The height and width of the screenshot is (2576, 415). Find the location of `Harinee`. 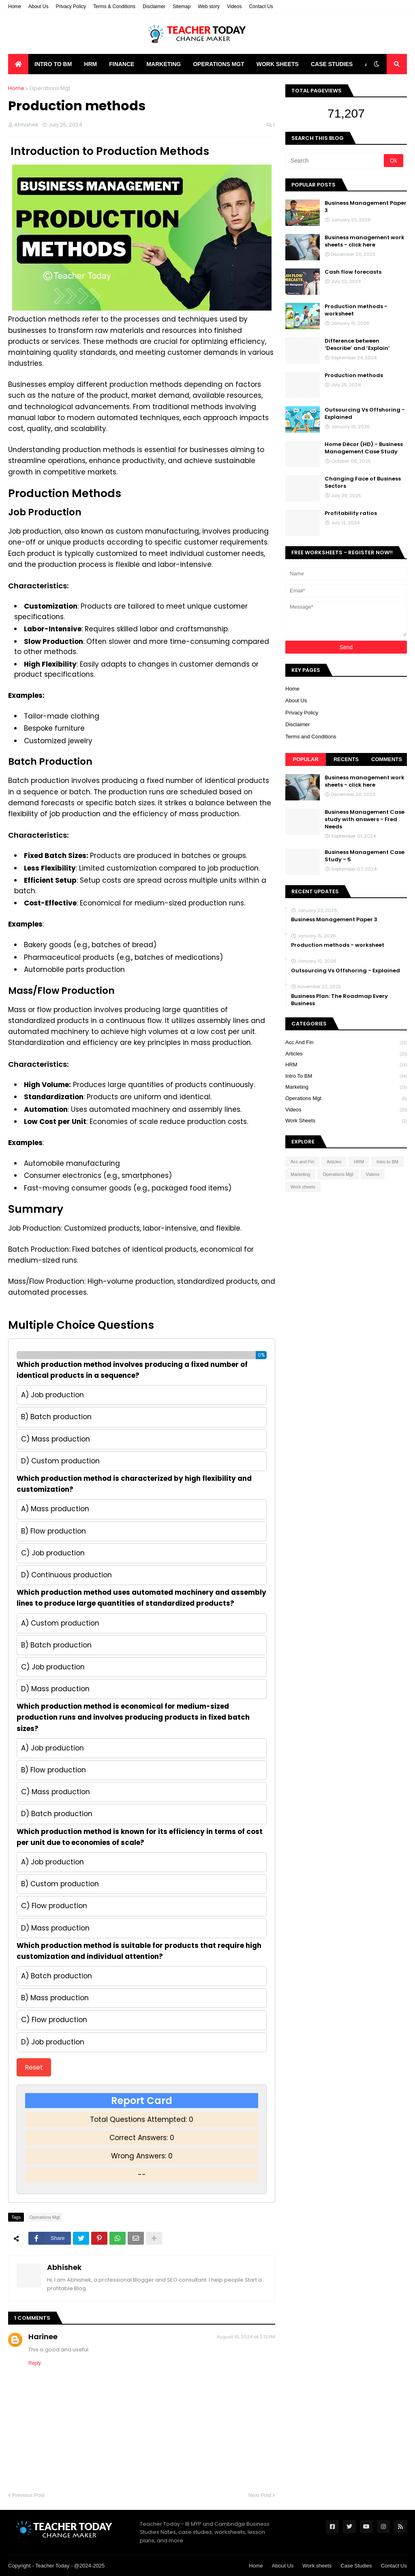

Harinee is located at coordinates (43, 2336).